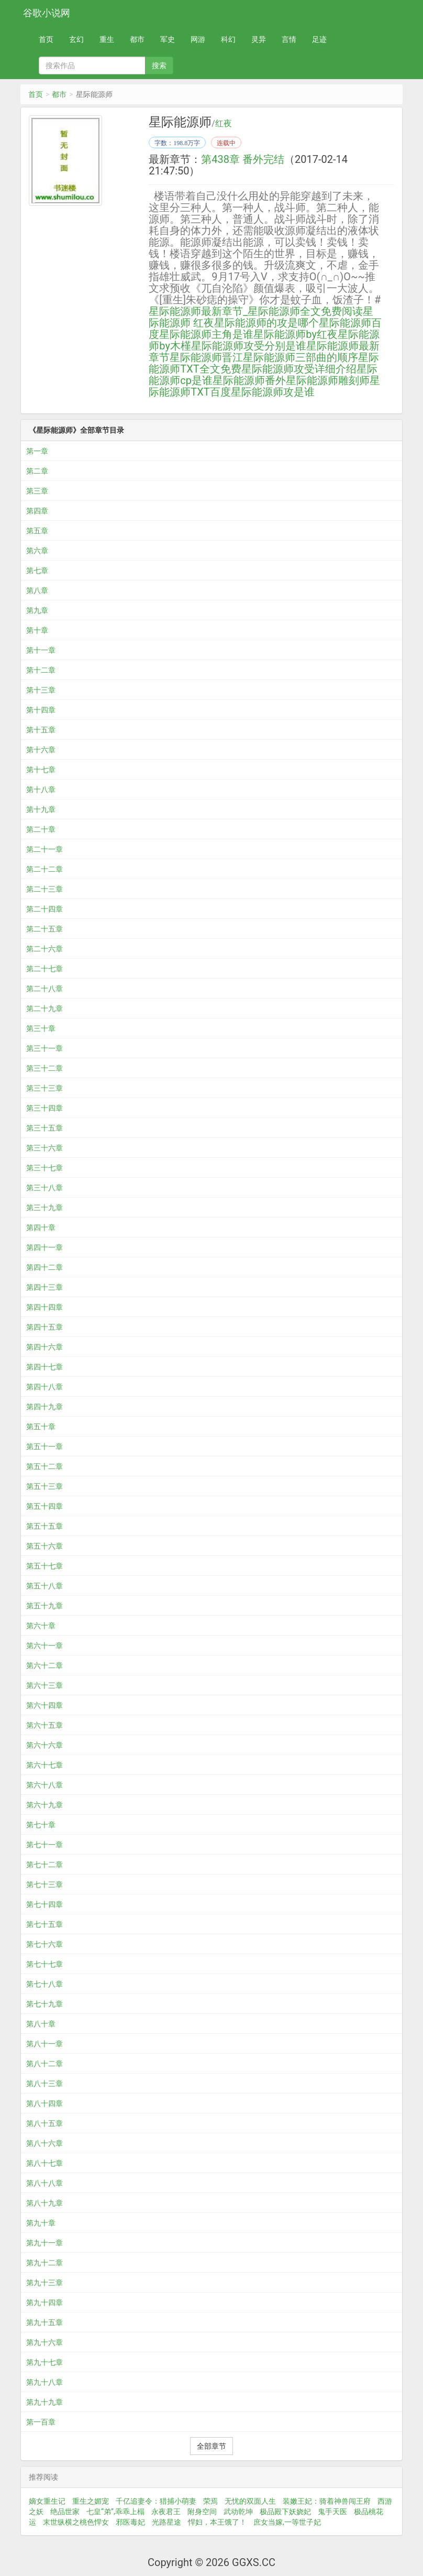 This screenshot has height=2576, width=423. What do you see at coordinates (37, 630) in the screenshot?
I see `第十章` at bounding box center [37, 630].